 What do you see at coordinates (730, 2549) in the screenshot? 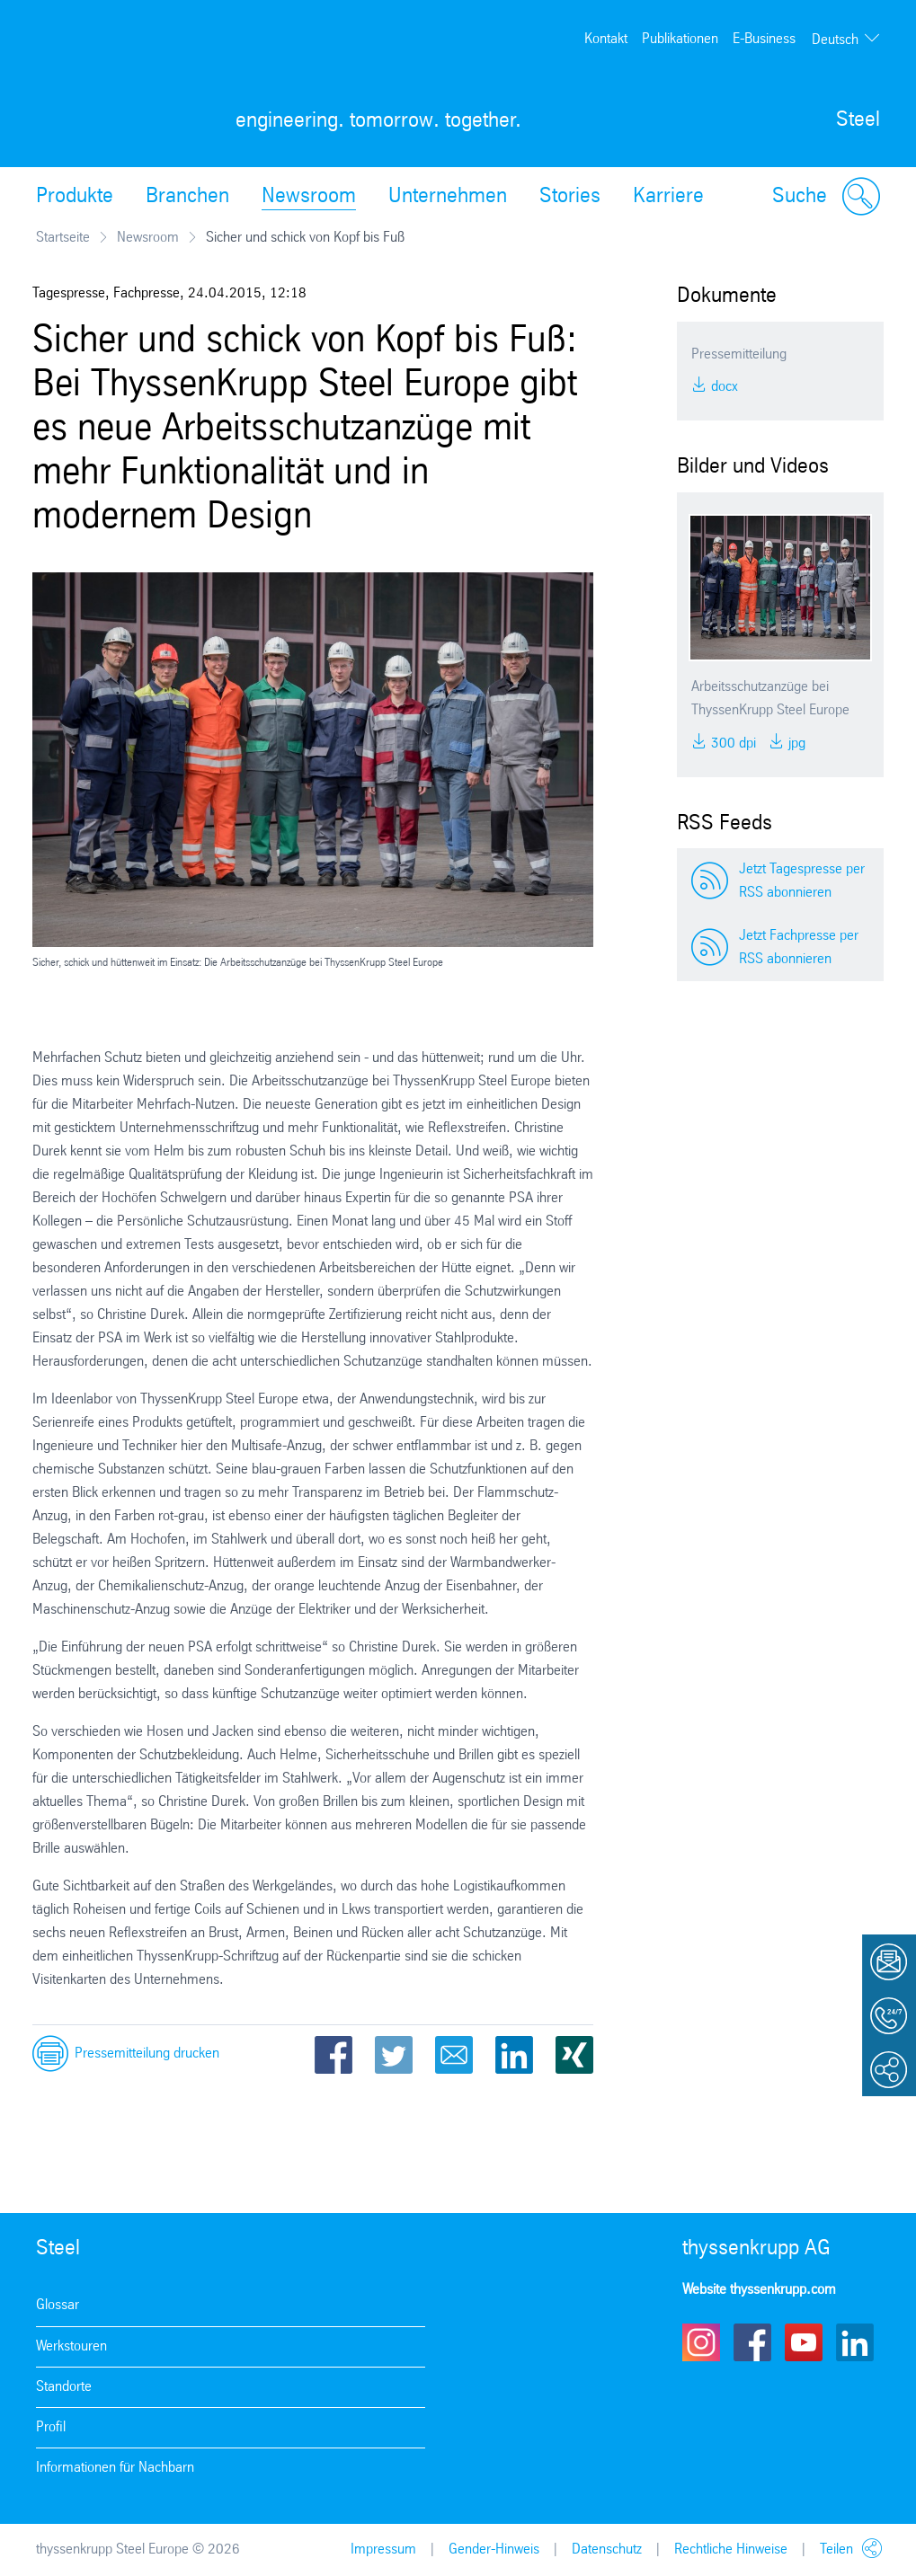
I see `Rechtliche Hinweise` at bounding box center [730, 2549].